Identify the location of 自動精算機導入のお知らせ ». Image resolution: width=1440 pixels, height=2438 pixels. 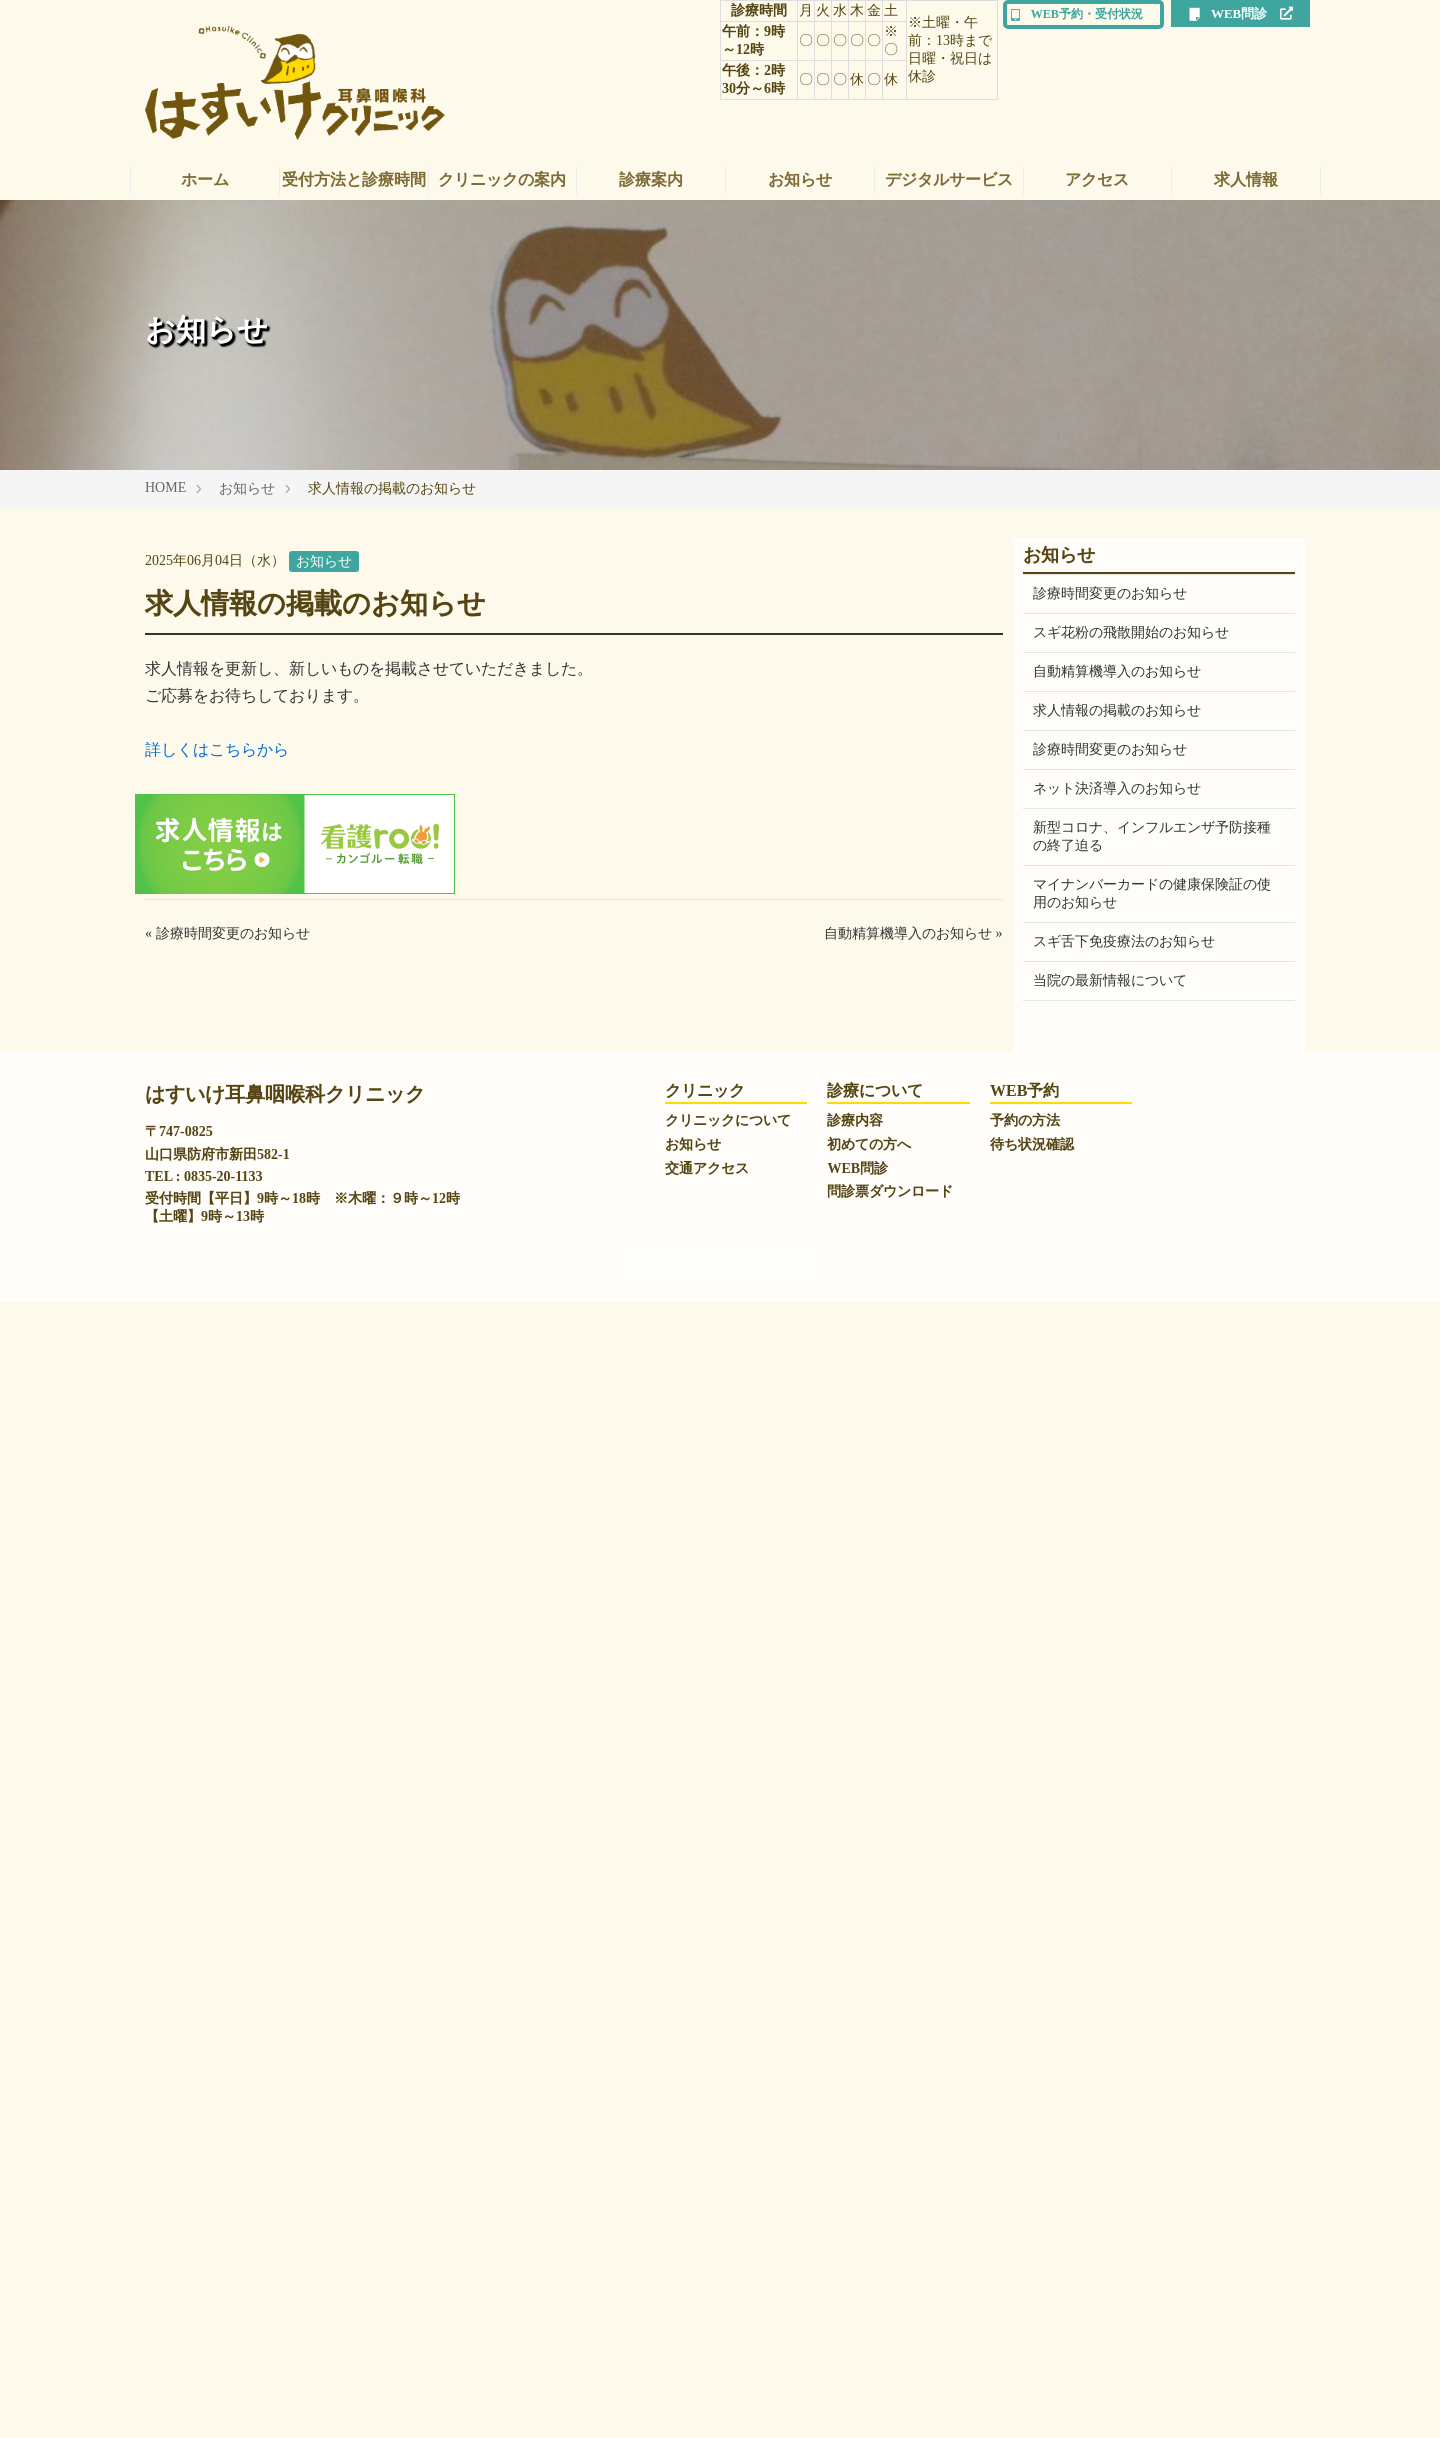
(913, 933).